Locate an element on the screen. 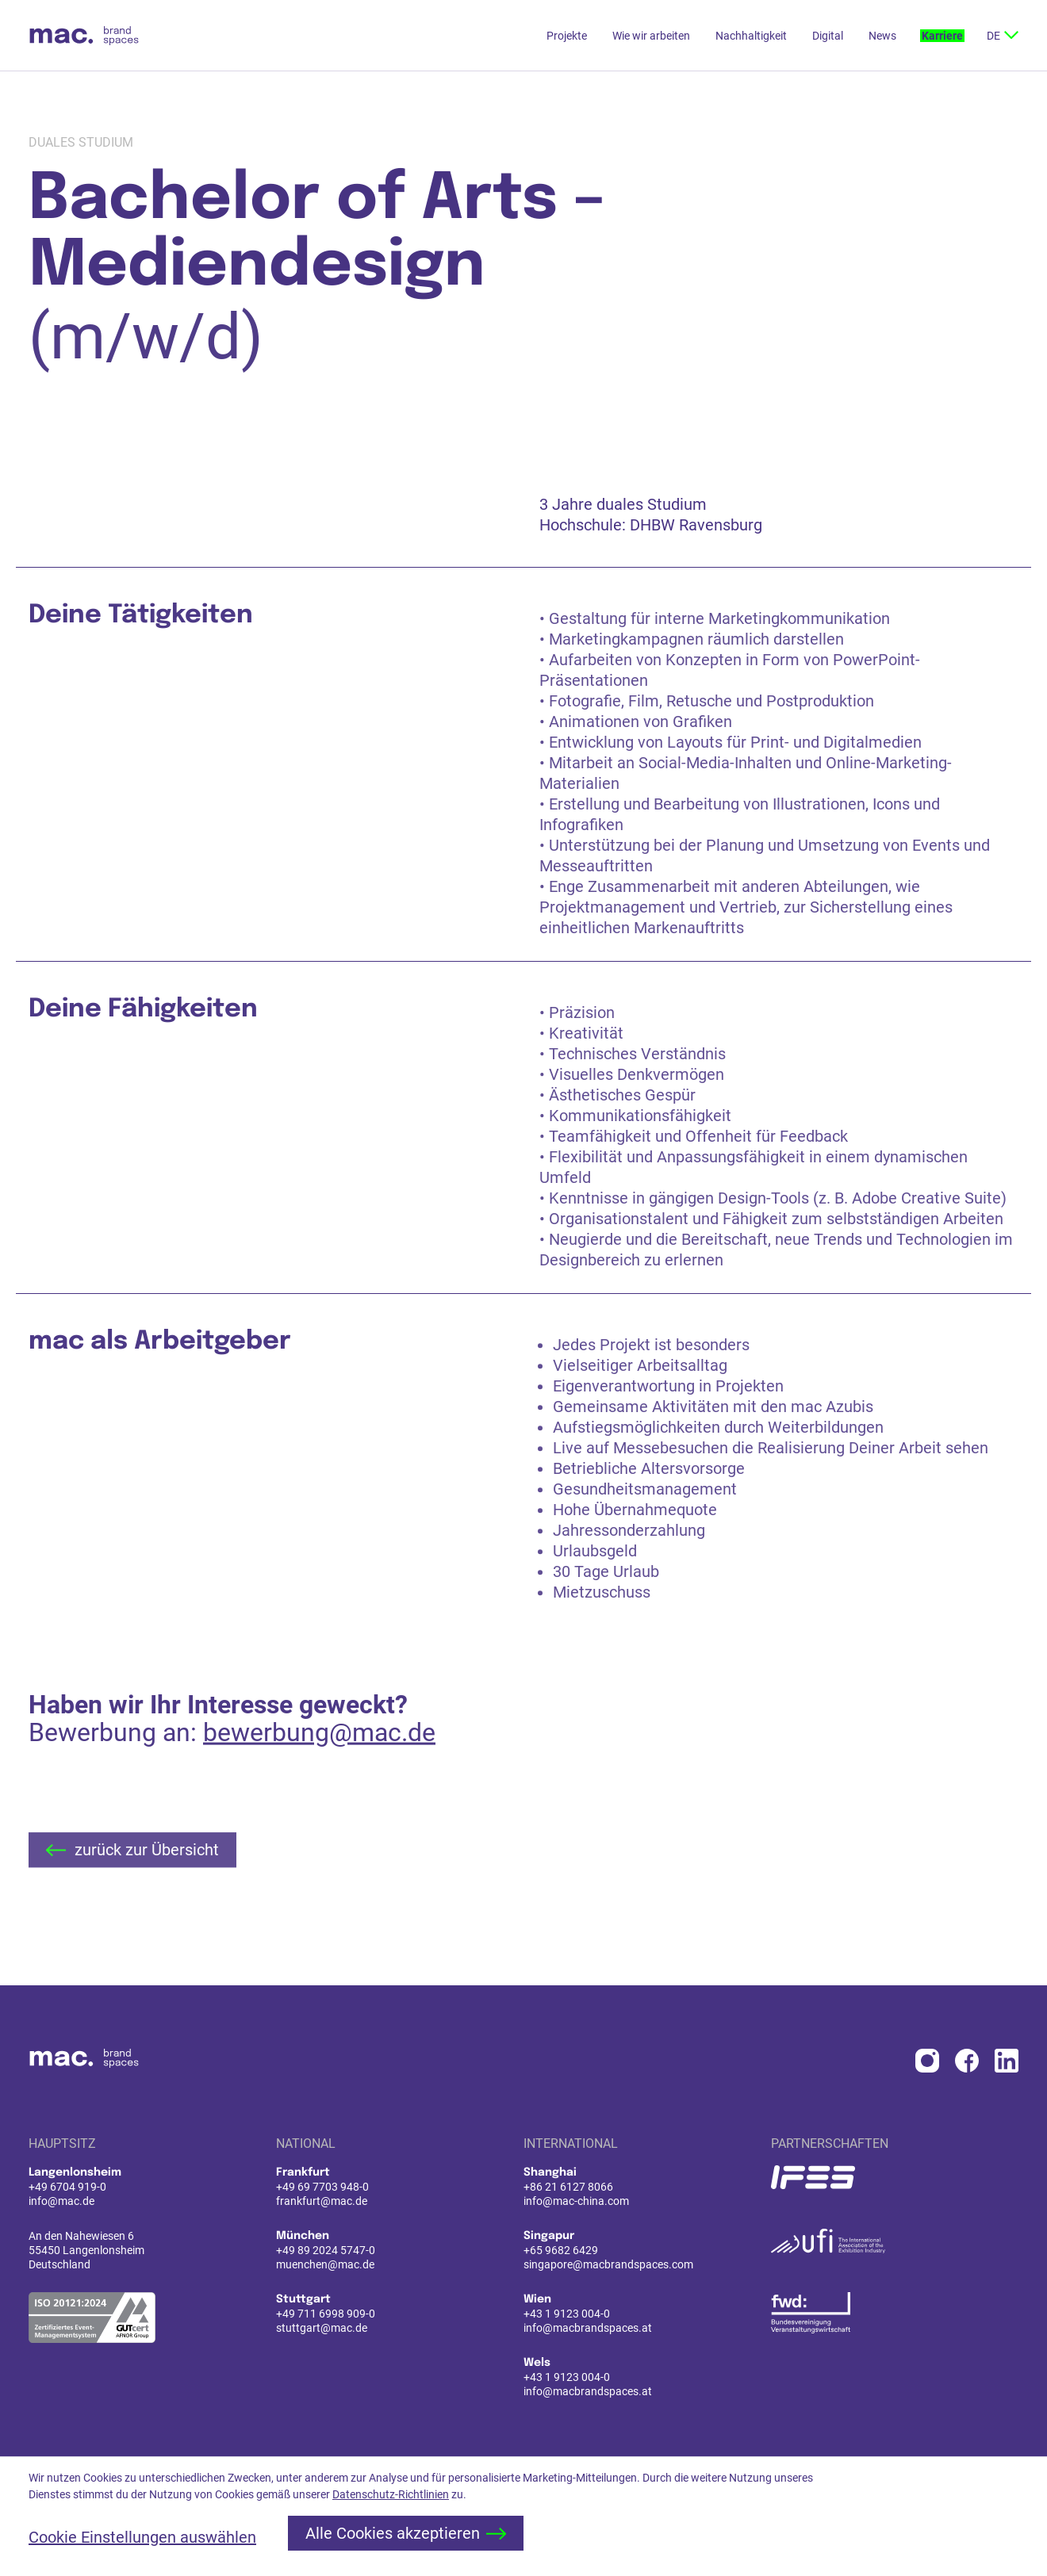 This screenshot has width=1047, height=2576. +49 89 2024 5747-0 is located at coordinates (325, 2250).